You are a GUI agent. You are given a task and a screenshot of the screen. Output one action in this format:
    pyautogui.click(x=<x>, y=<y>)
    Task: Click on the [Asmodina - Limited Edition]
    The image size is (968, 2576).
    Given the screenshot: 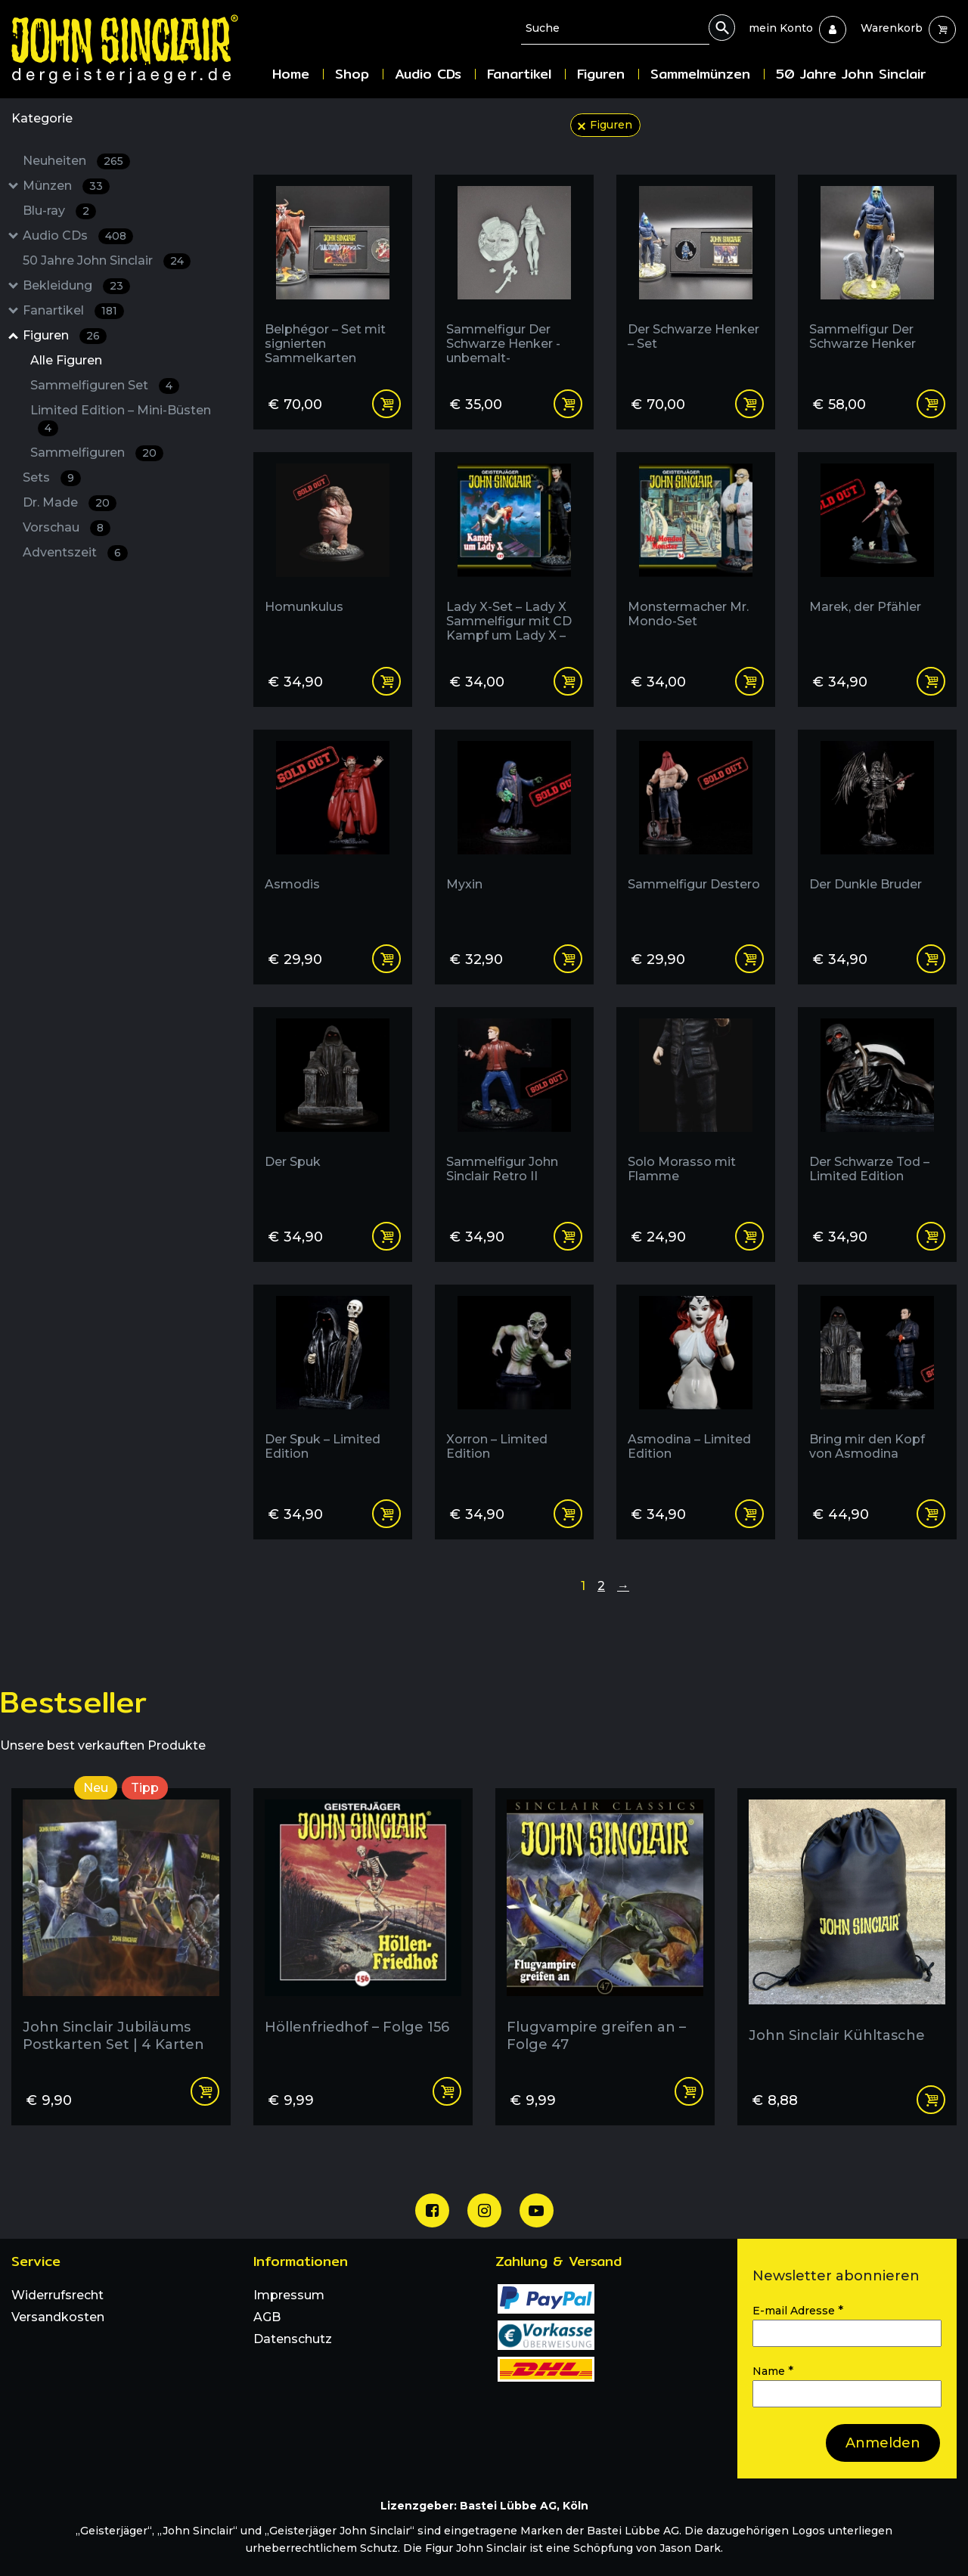 What is the action you would take?
    pyautogui.click(x=696, y=1385)
    